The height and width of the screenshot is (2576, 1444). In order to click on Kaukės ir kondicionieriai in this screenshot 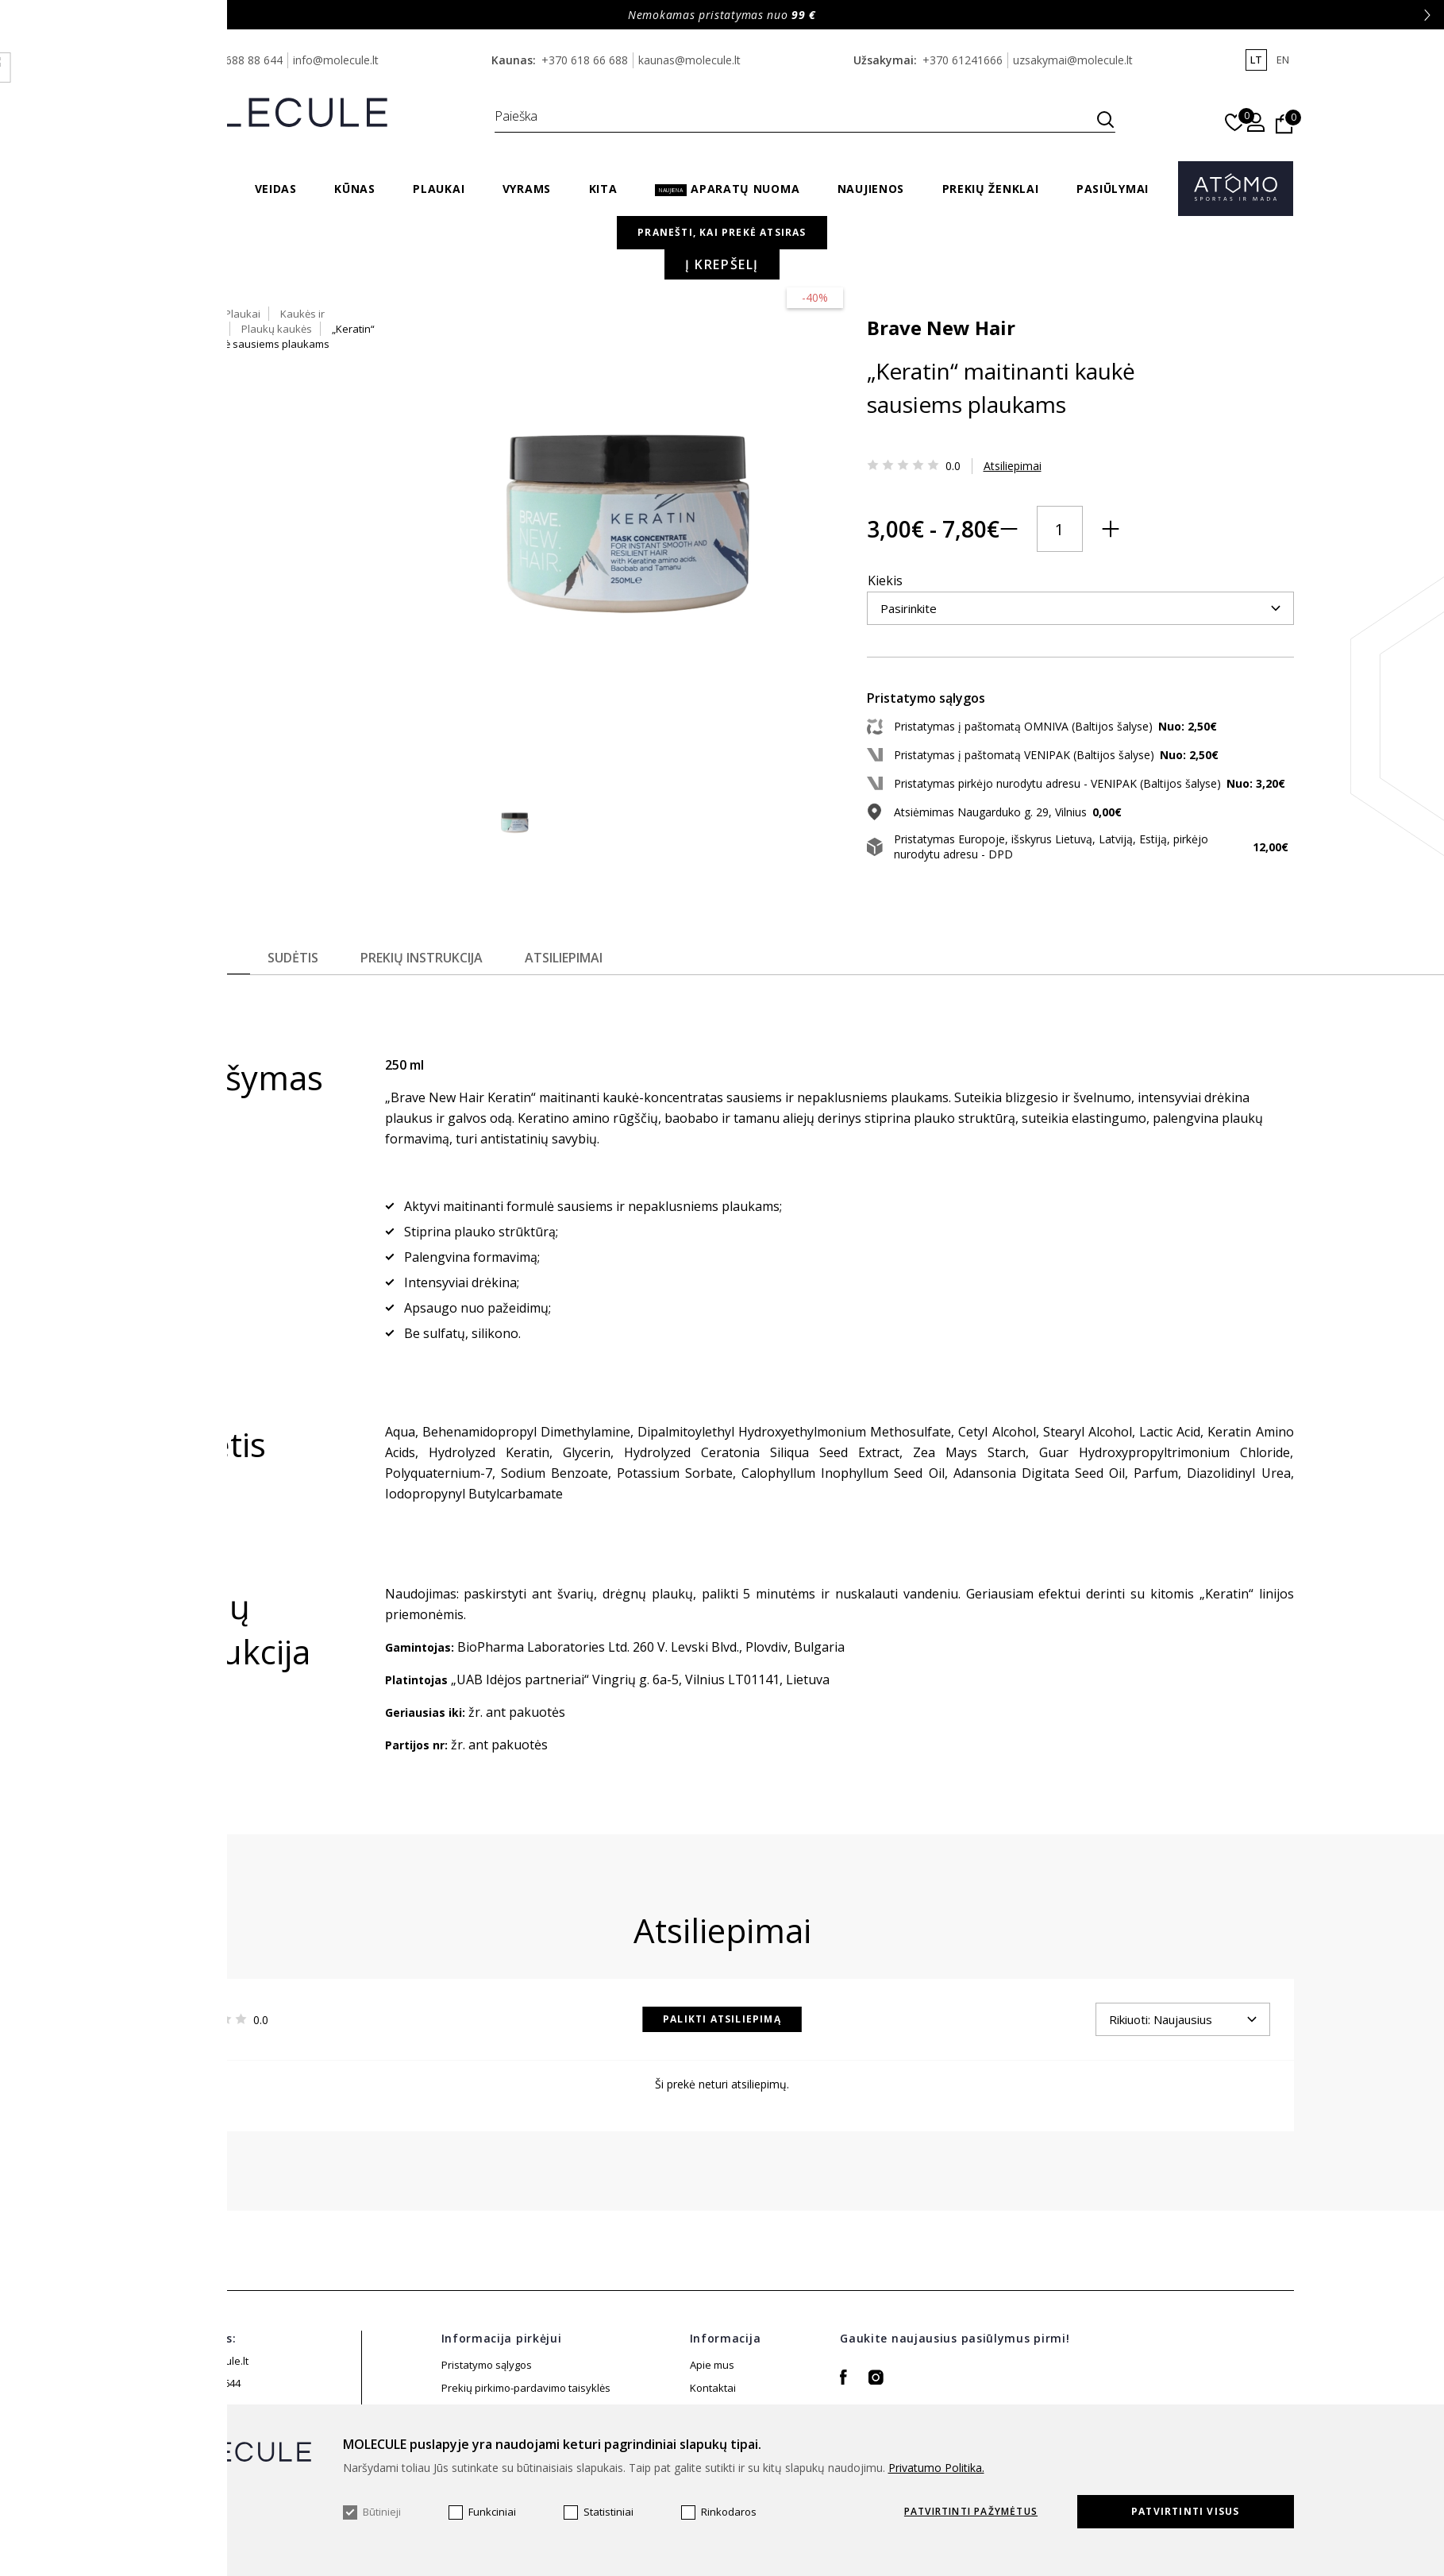, I will do `click(930, 250)`.